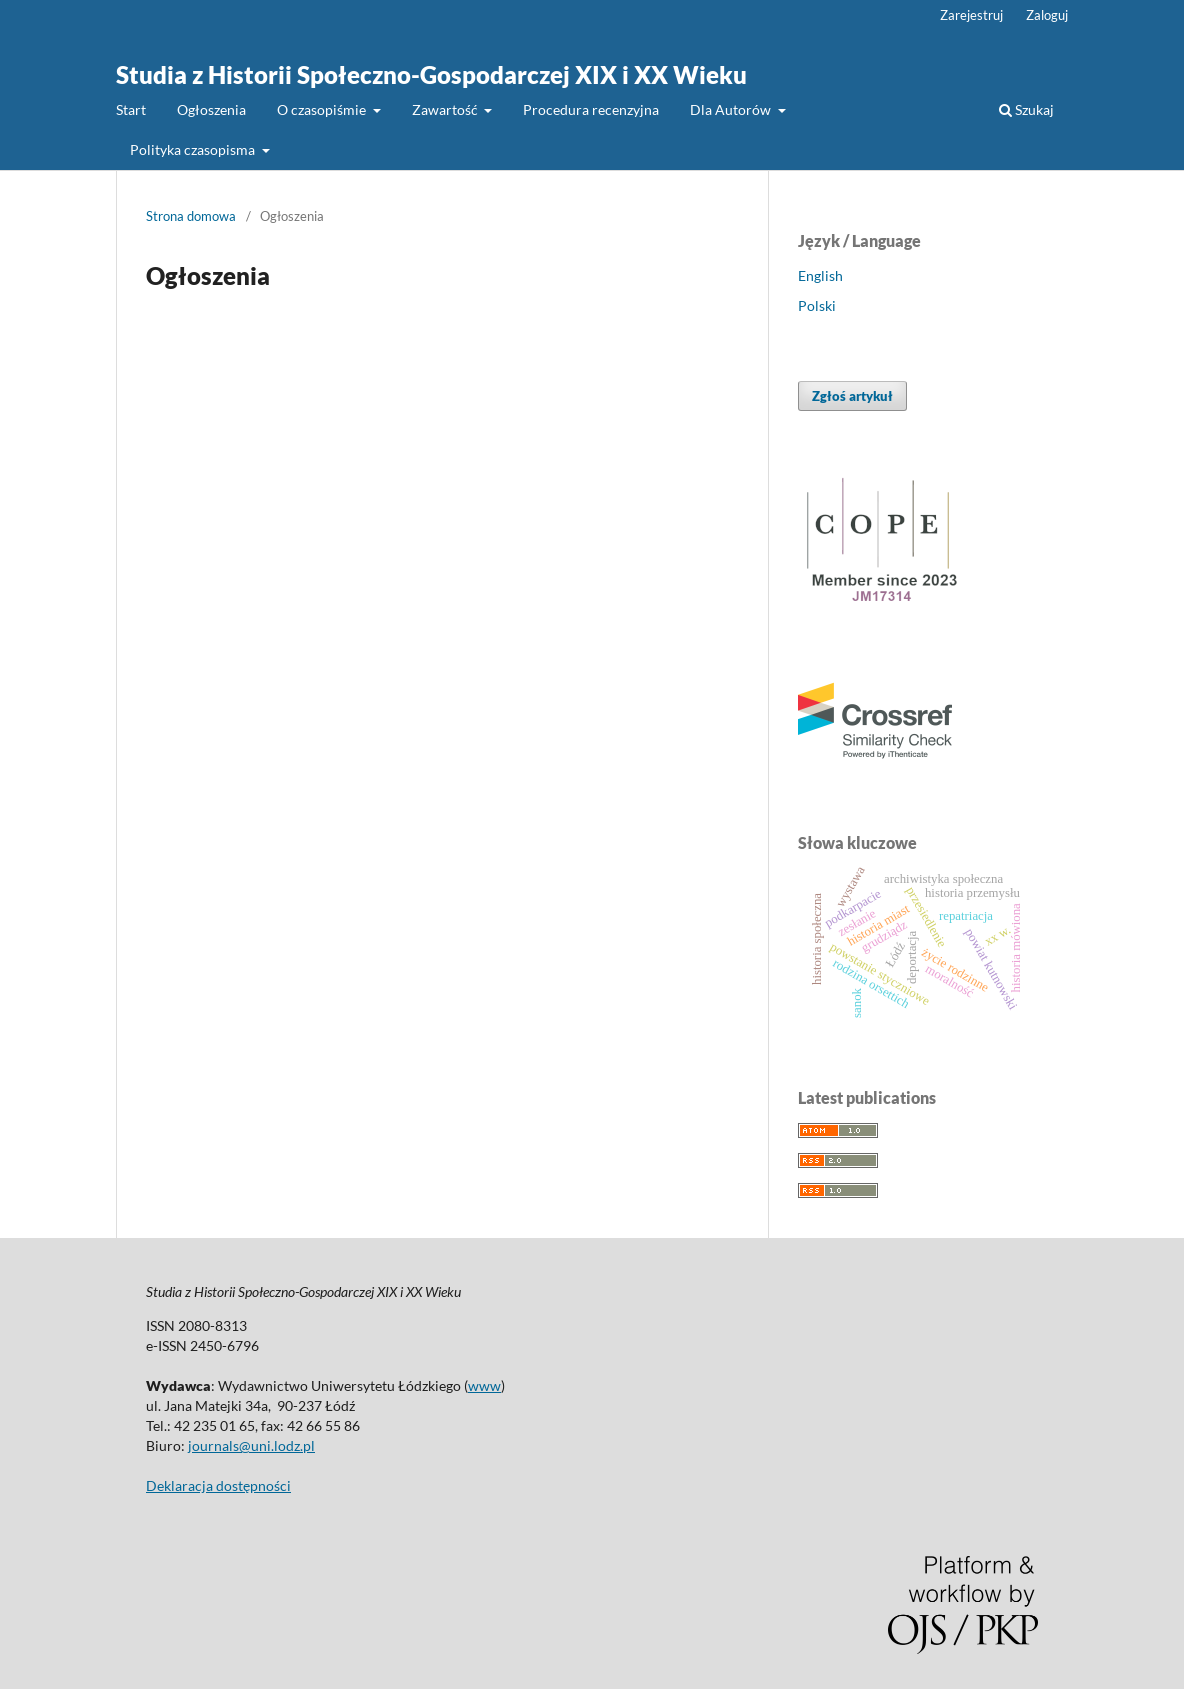  Describe the element at coordinates (971, 15) in the screenshot. I see `Zarejestruj` at that location.